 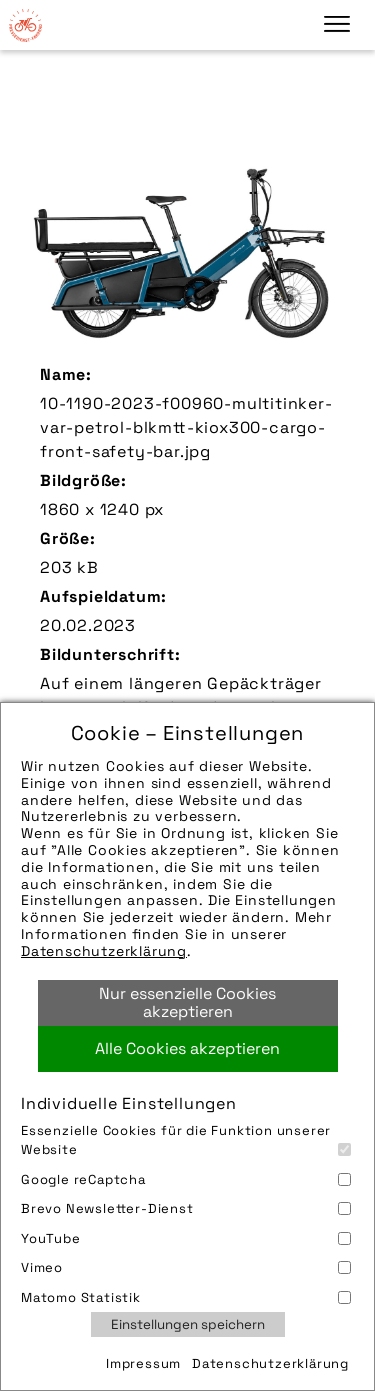 I want to click on Nur essenzielle Cookies akzeptieren, so click(x=187, y=1002).